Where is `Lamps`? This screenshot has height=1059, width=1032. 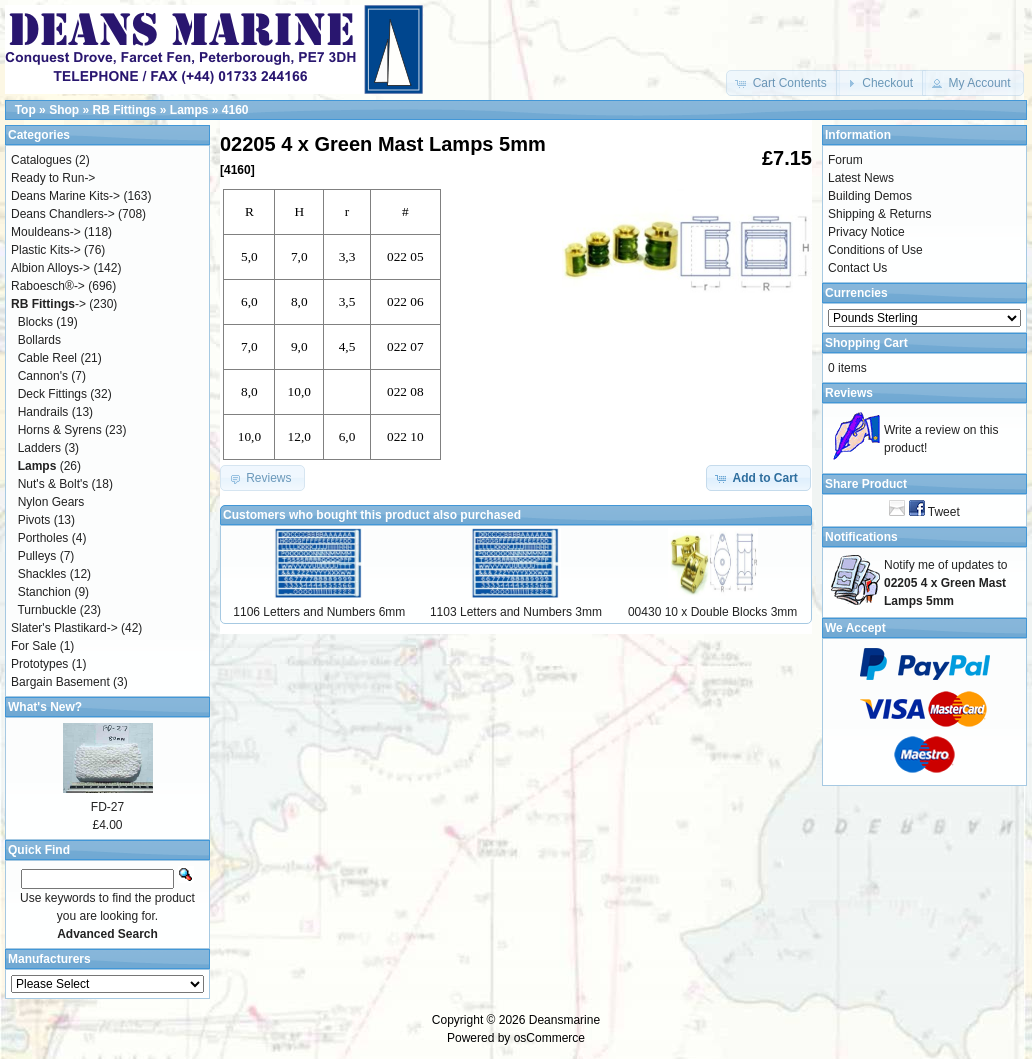 Lamps is located at coordinates (189, 110).